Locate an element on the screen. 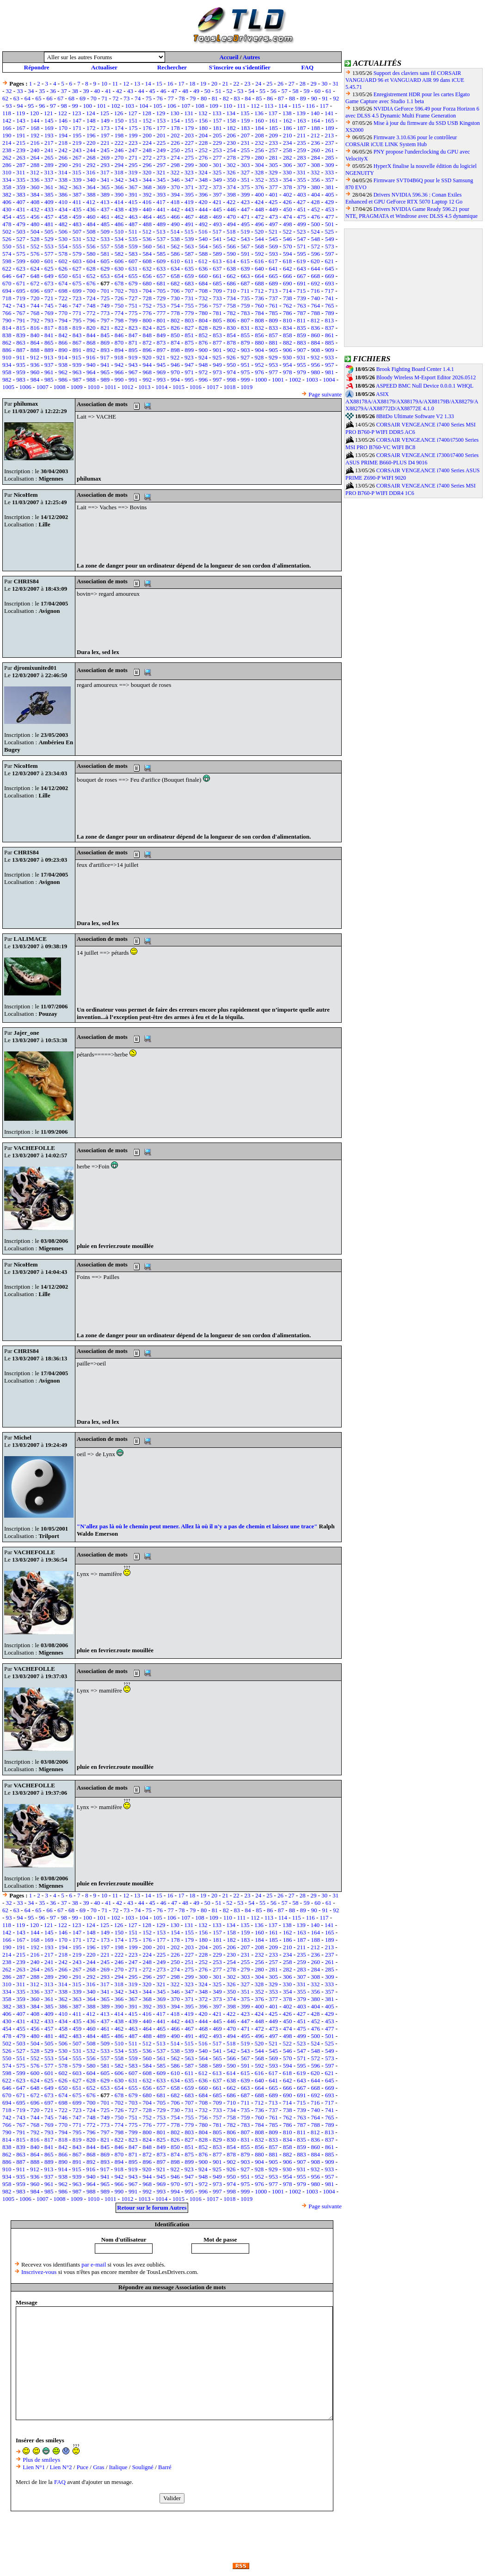  748 is located at coordinates (91, 305).